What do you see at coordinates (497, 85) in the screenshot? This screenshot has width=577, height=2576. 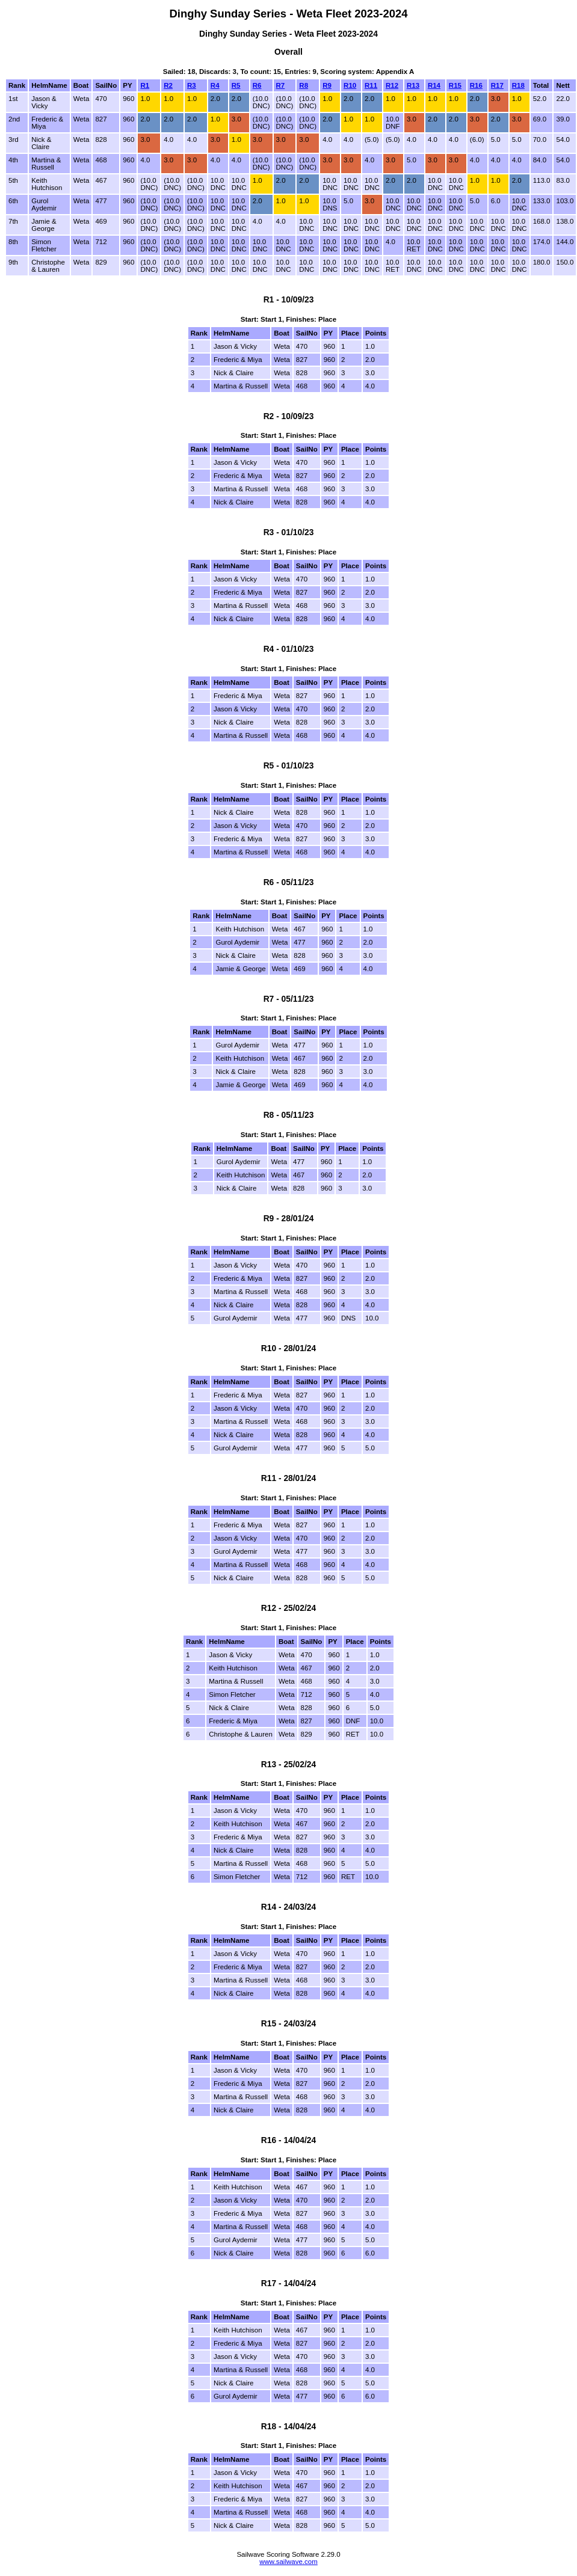 I see `R17` at bounding box center [497, 85].